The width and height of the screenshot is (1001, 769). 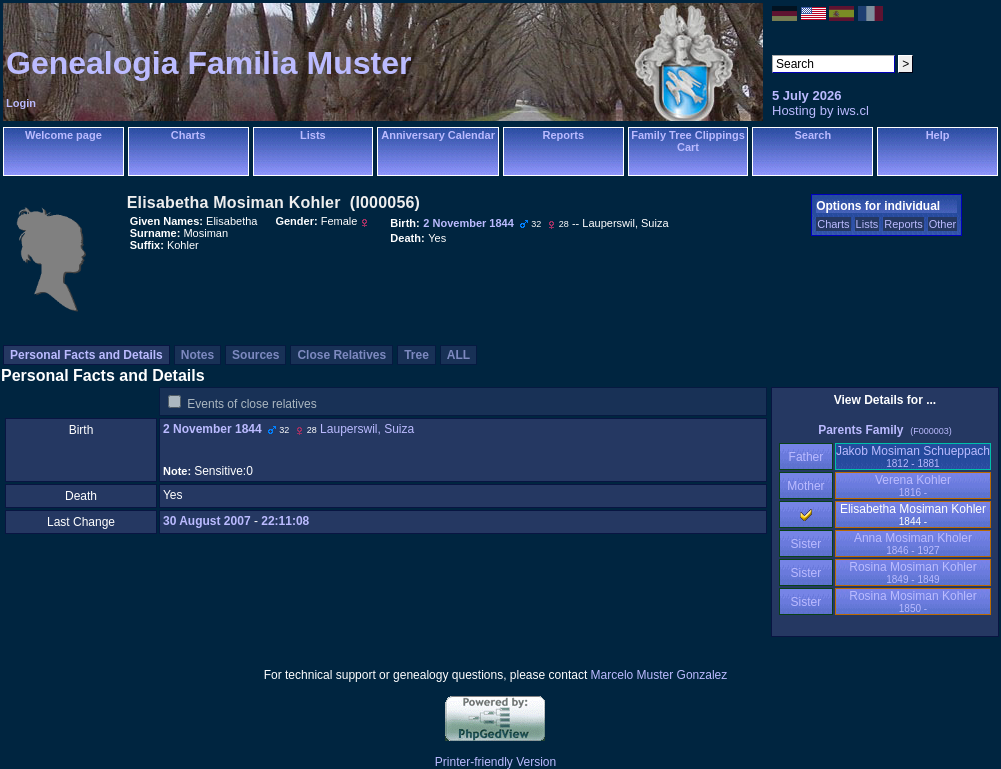 I want to click on Search, so click(x=812, y=135).